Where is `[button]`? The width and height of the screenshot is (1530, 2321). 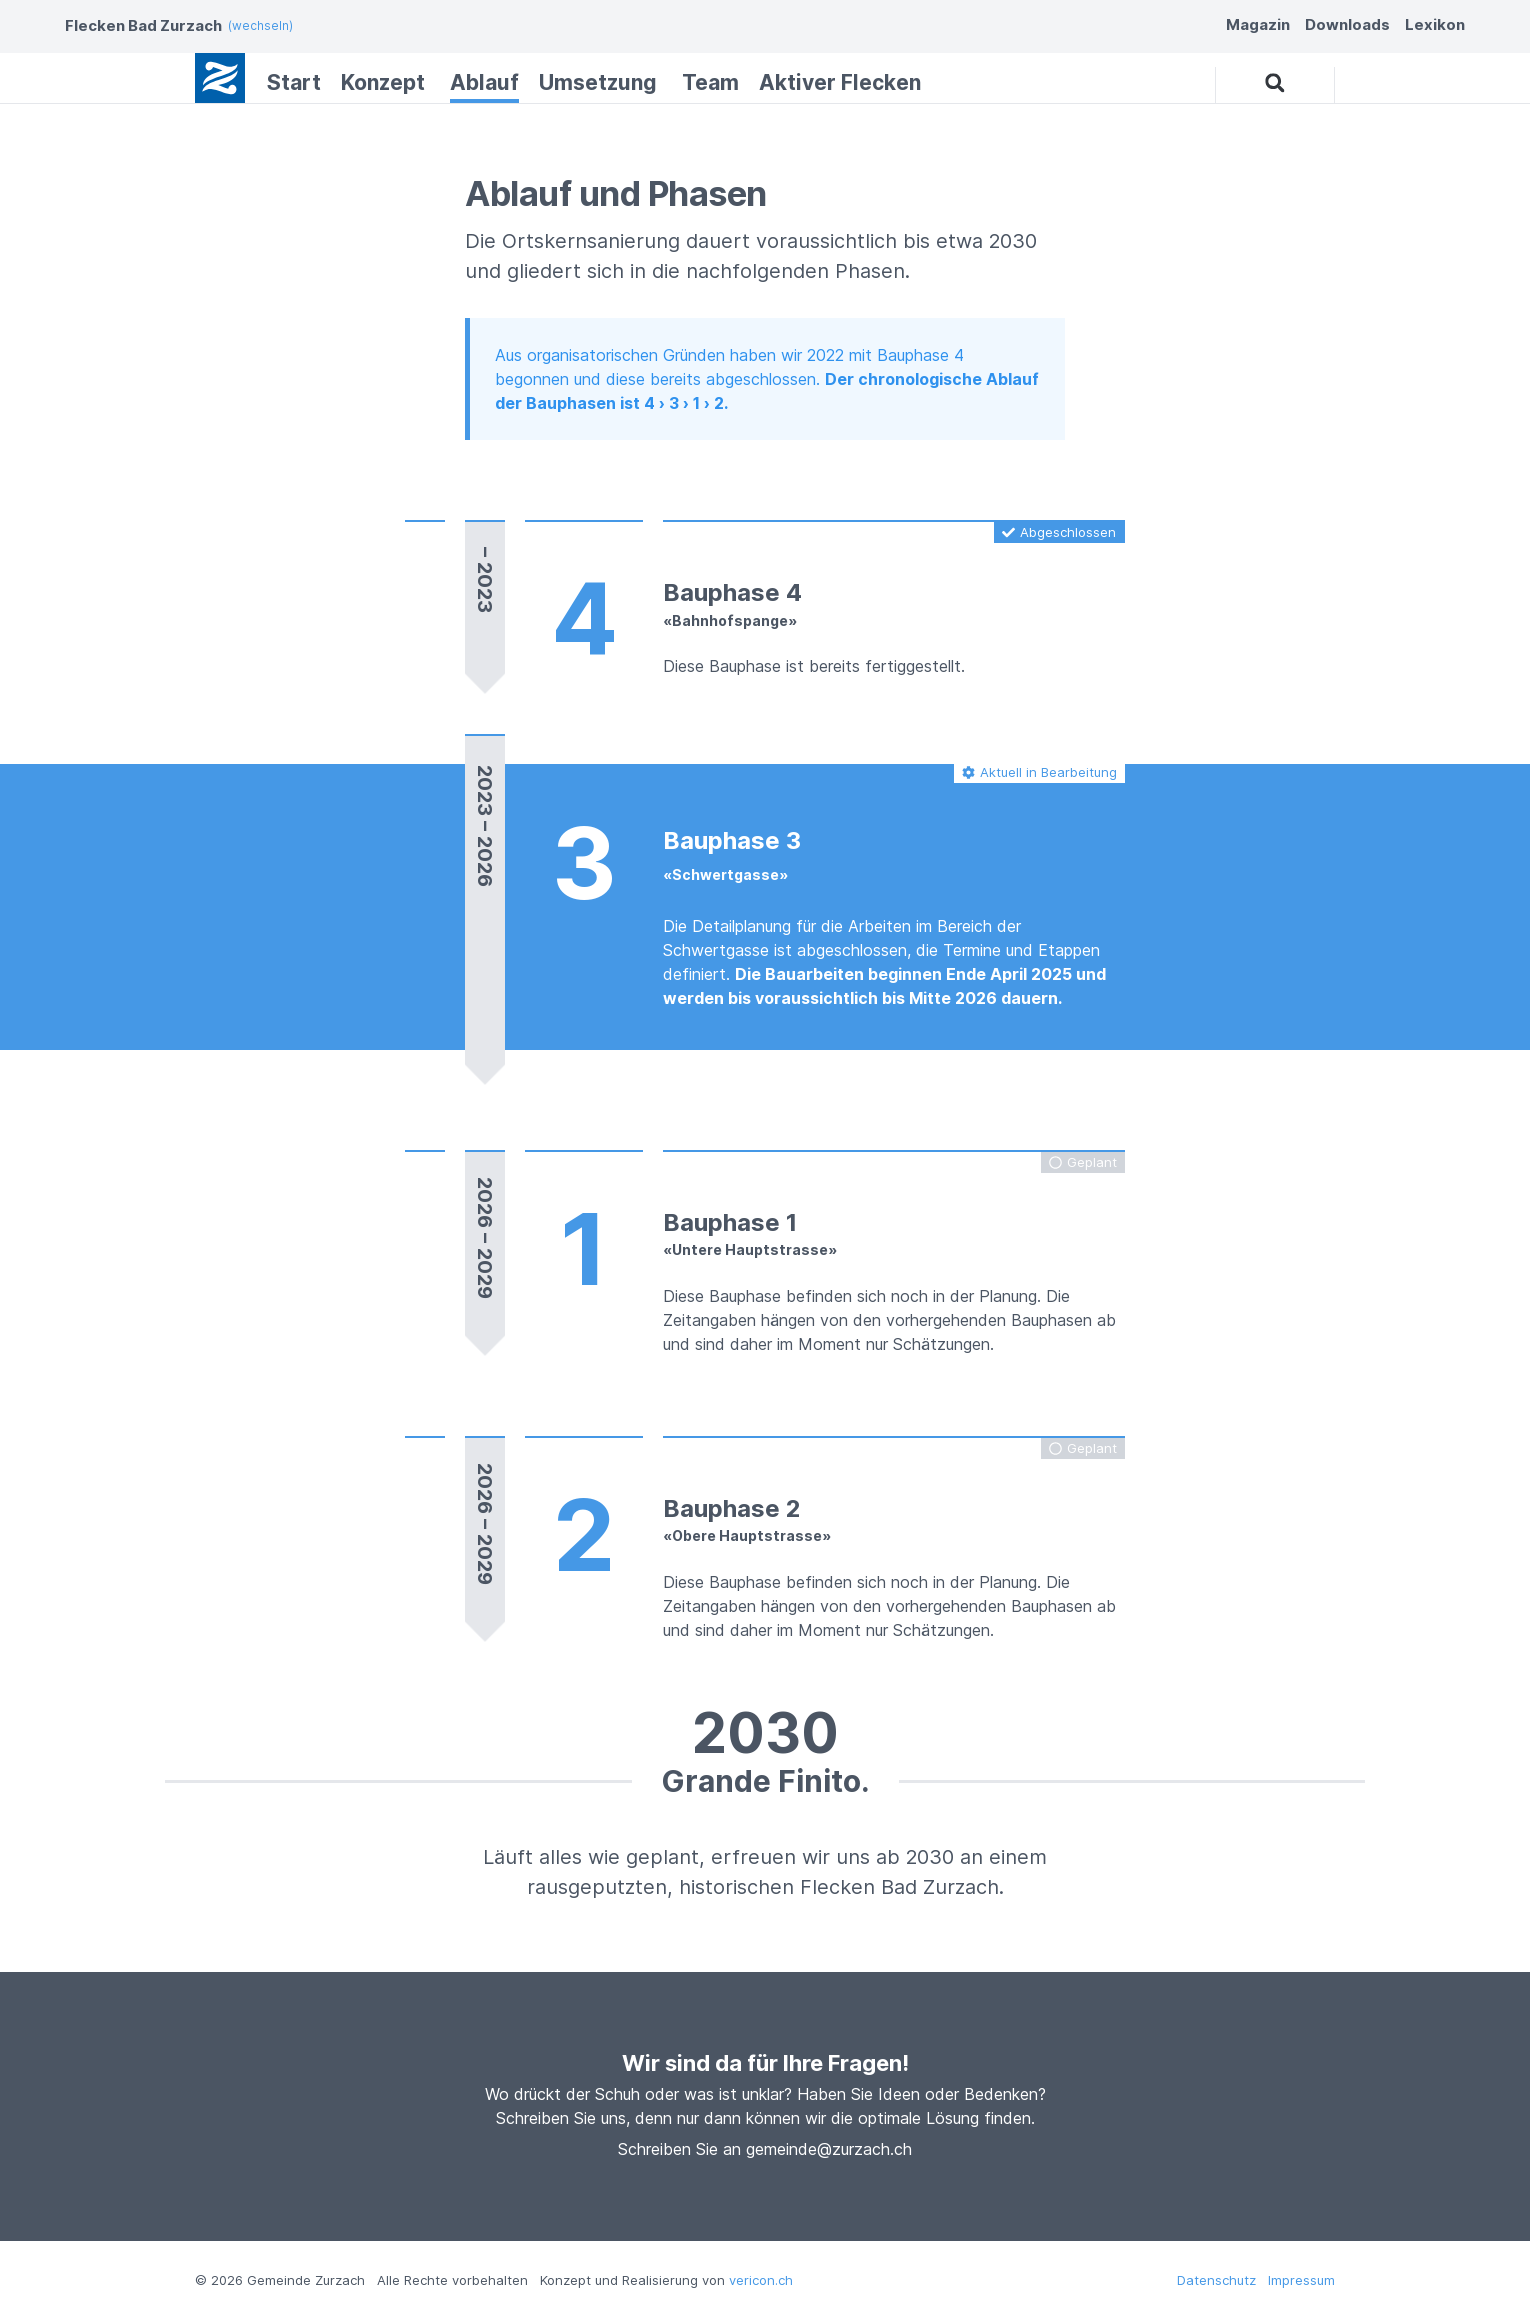
[button] is located at coordinates (1275, 83).